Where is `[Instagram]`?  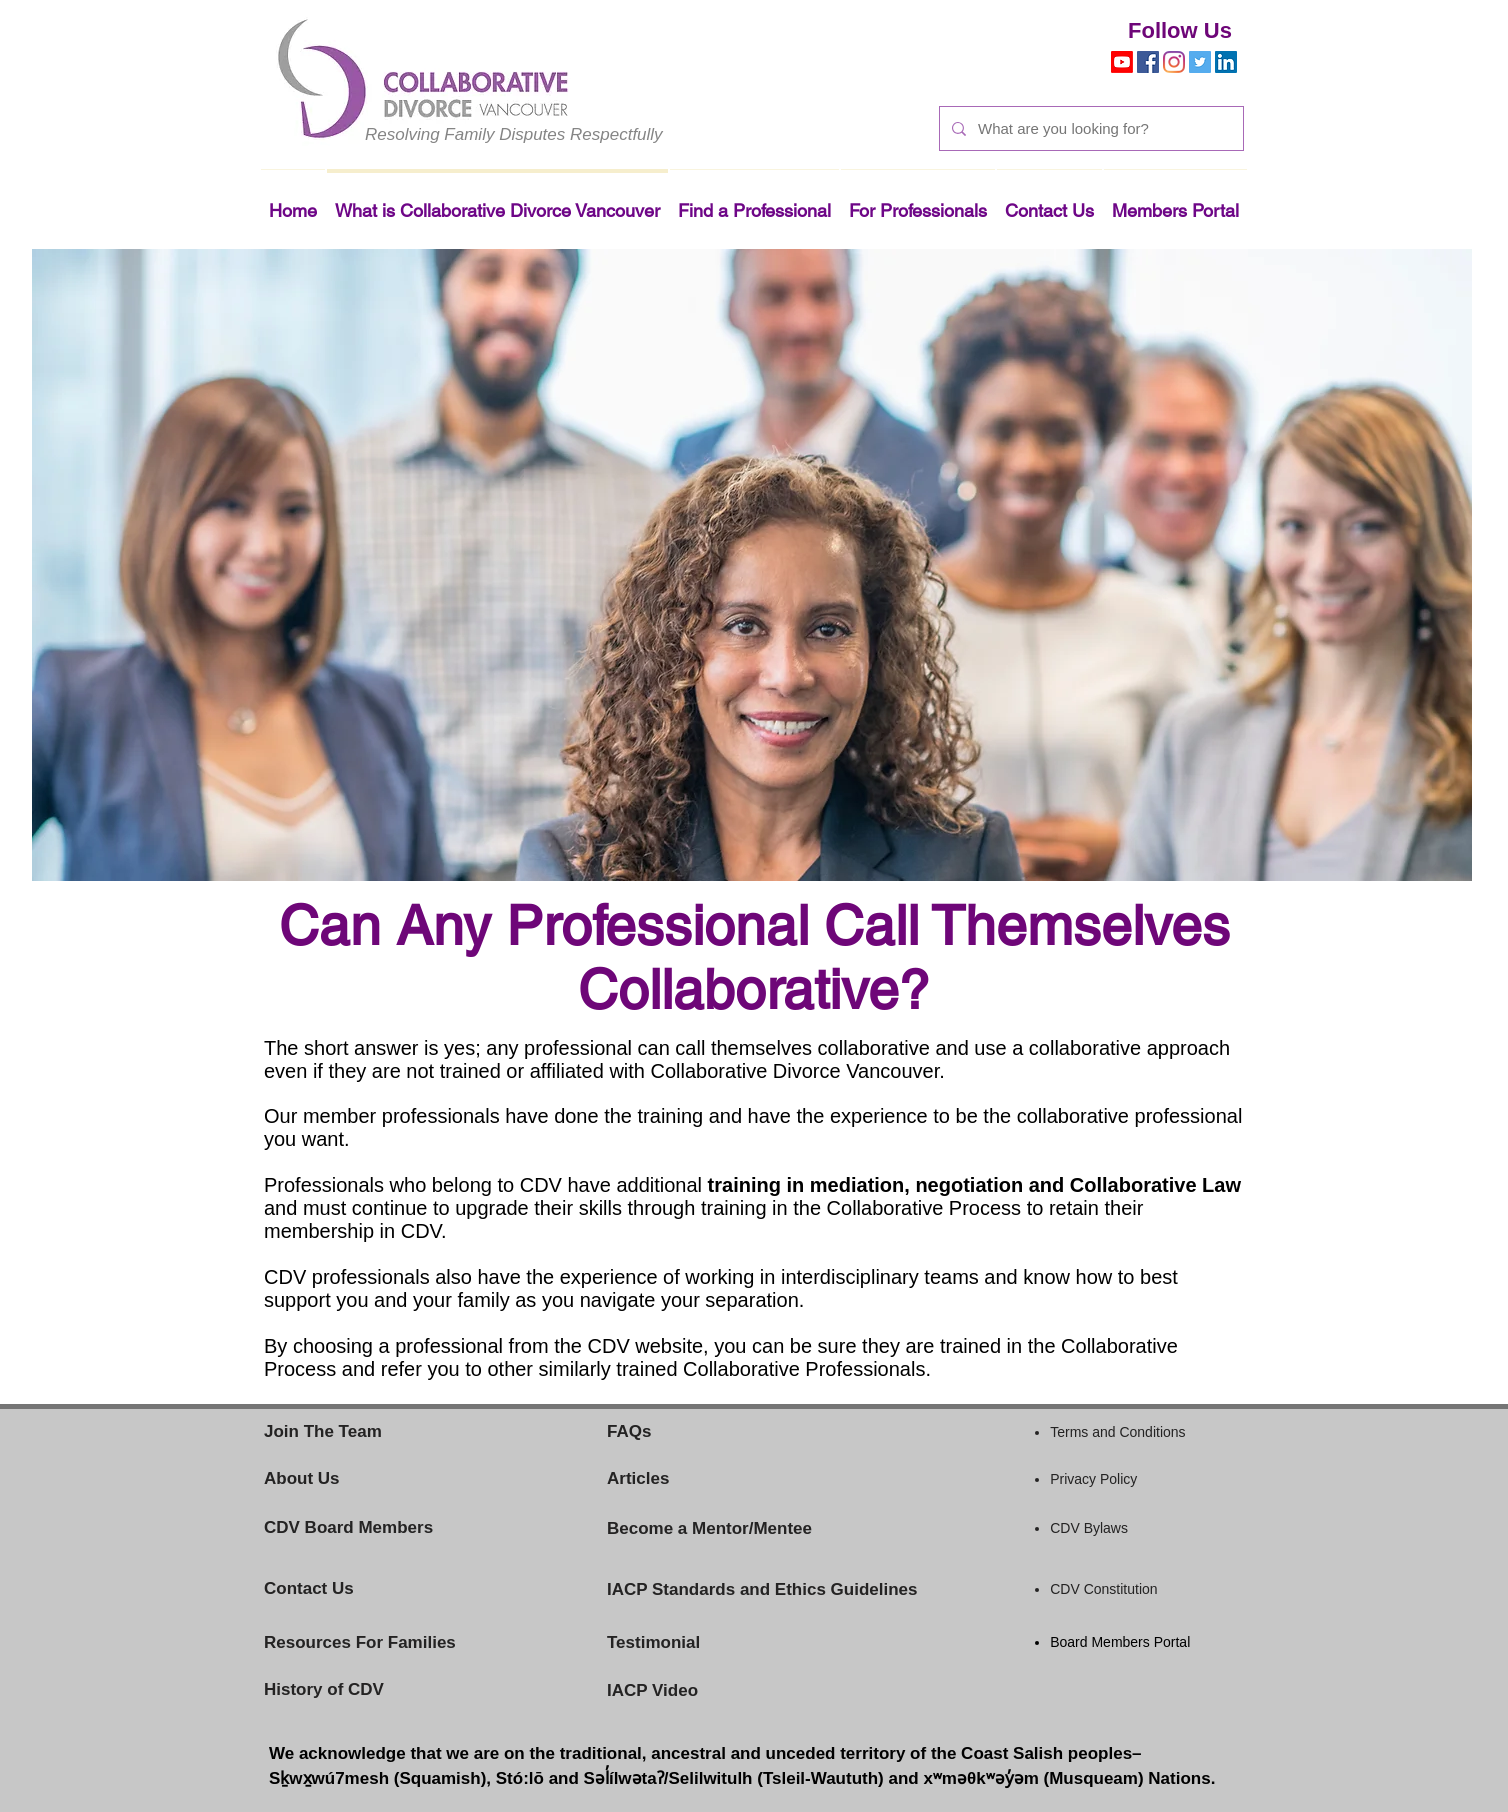
[Instagram] is located at coordinates (1174, 62).